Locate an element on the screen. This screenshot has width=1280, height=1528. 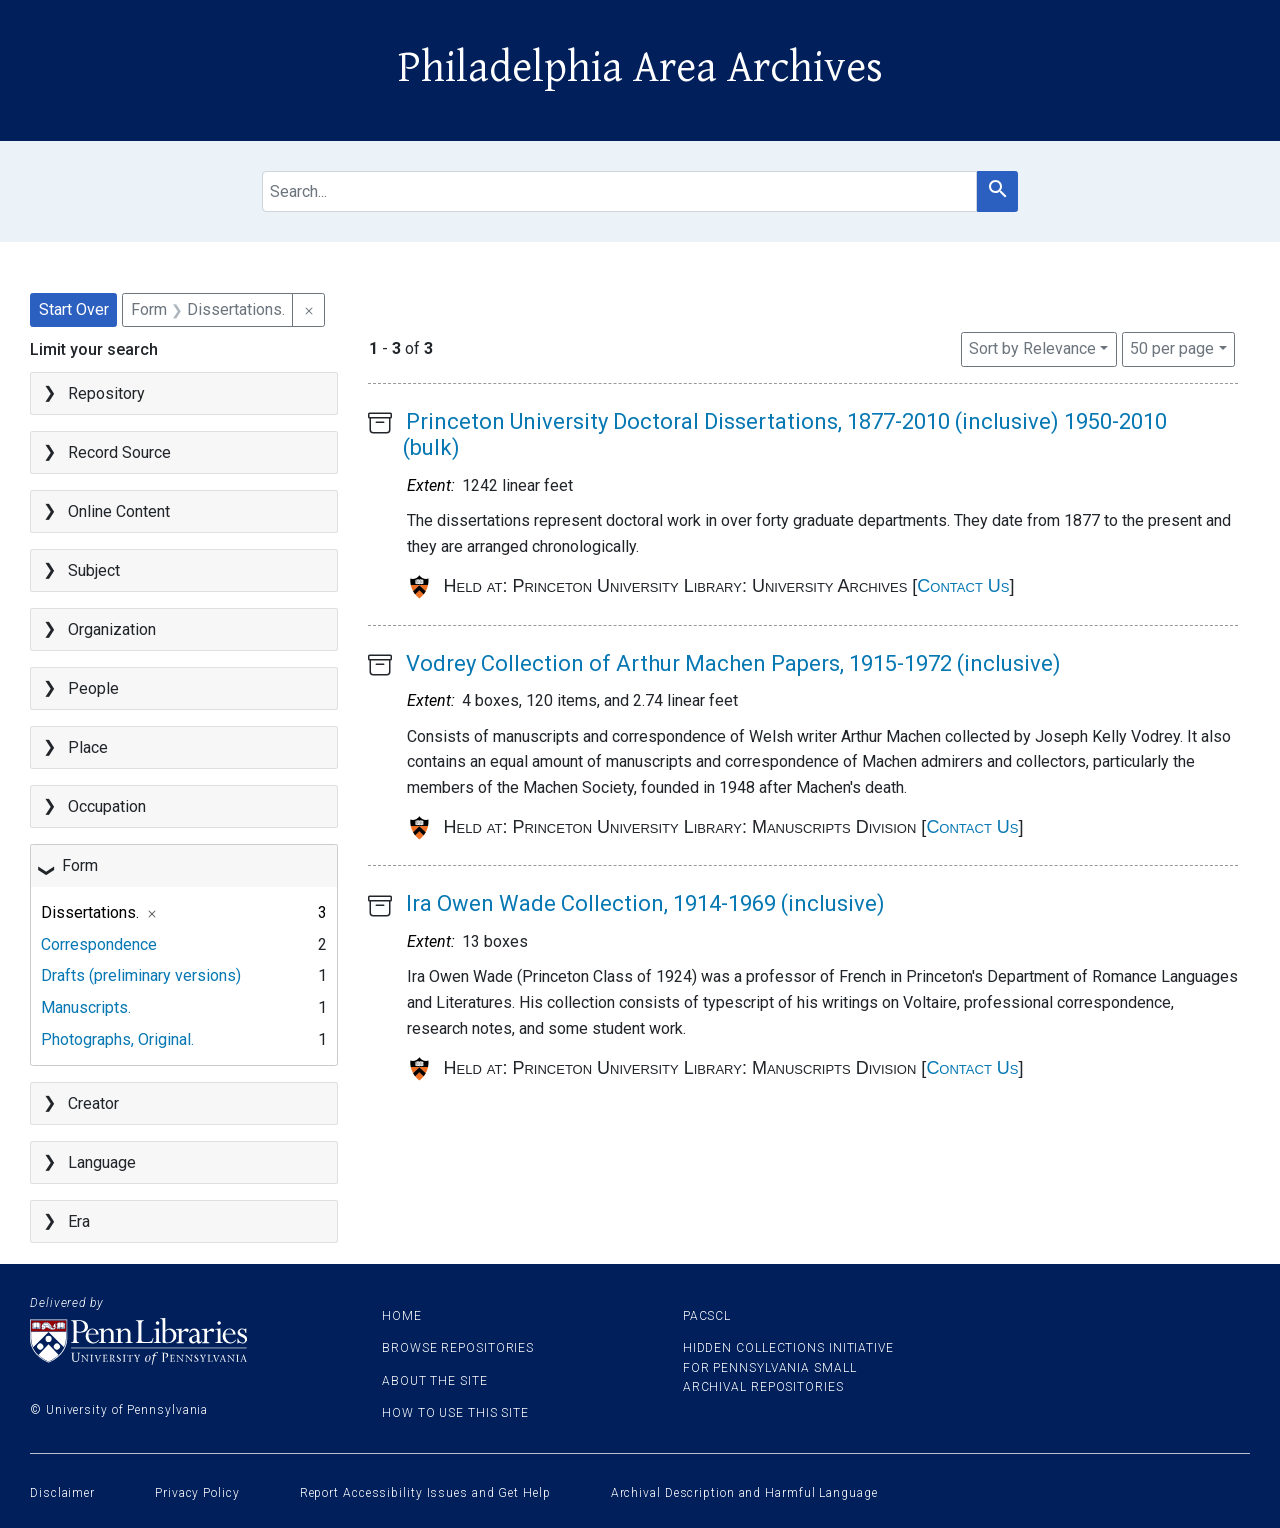
PACSCL is located at coordinates (707, 1316).